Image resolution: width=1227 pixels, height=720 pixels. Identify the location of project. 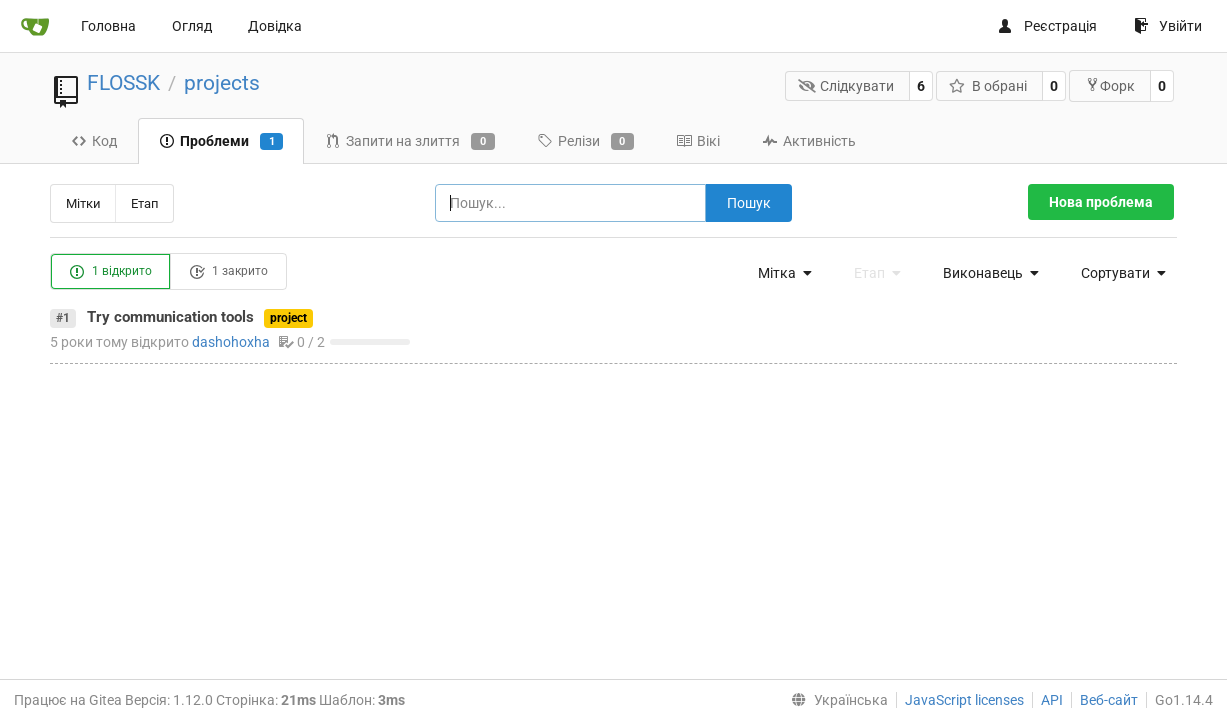
(288, 318).